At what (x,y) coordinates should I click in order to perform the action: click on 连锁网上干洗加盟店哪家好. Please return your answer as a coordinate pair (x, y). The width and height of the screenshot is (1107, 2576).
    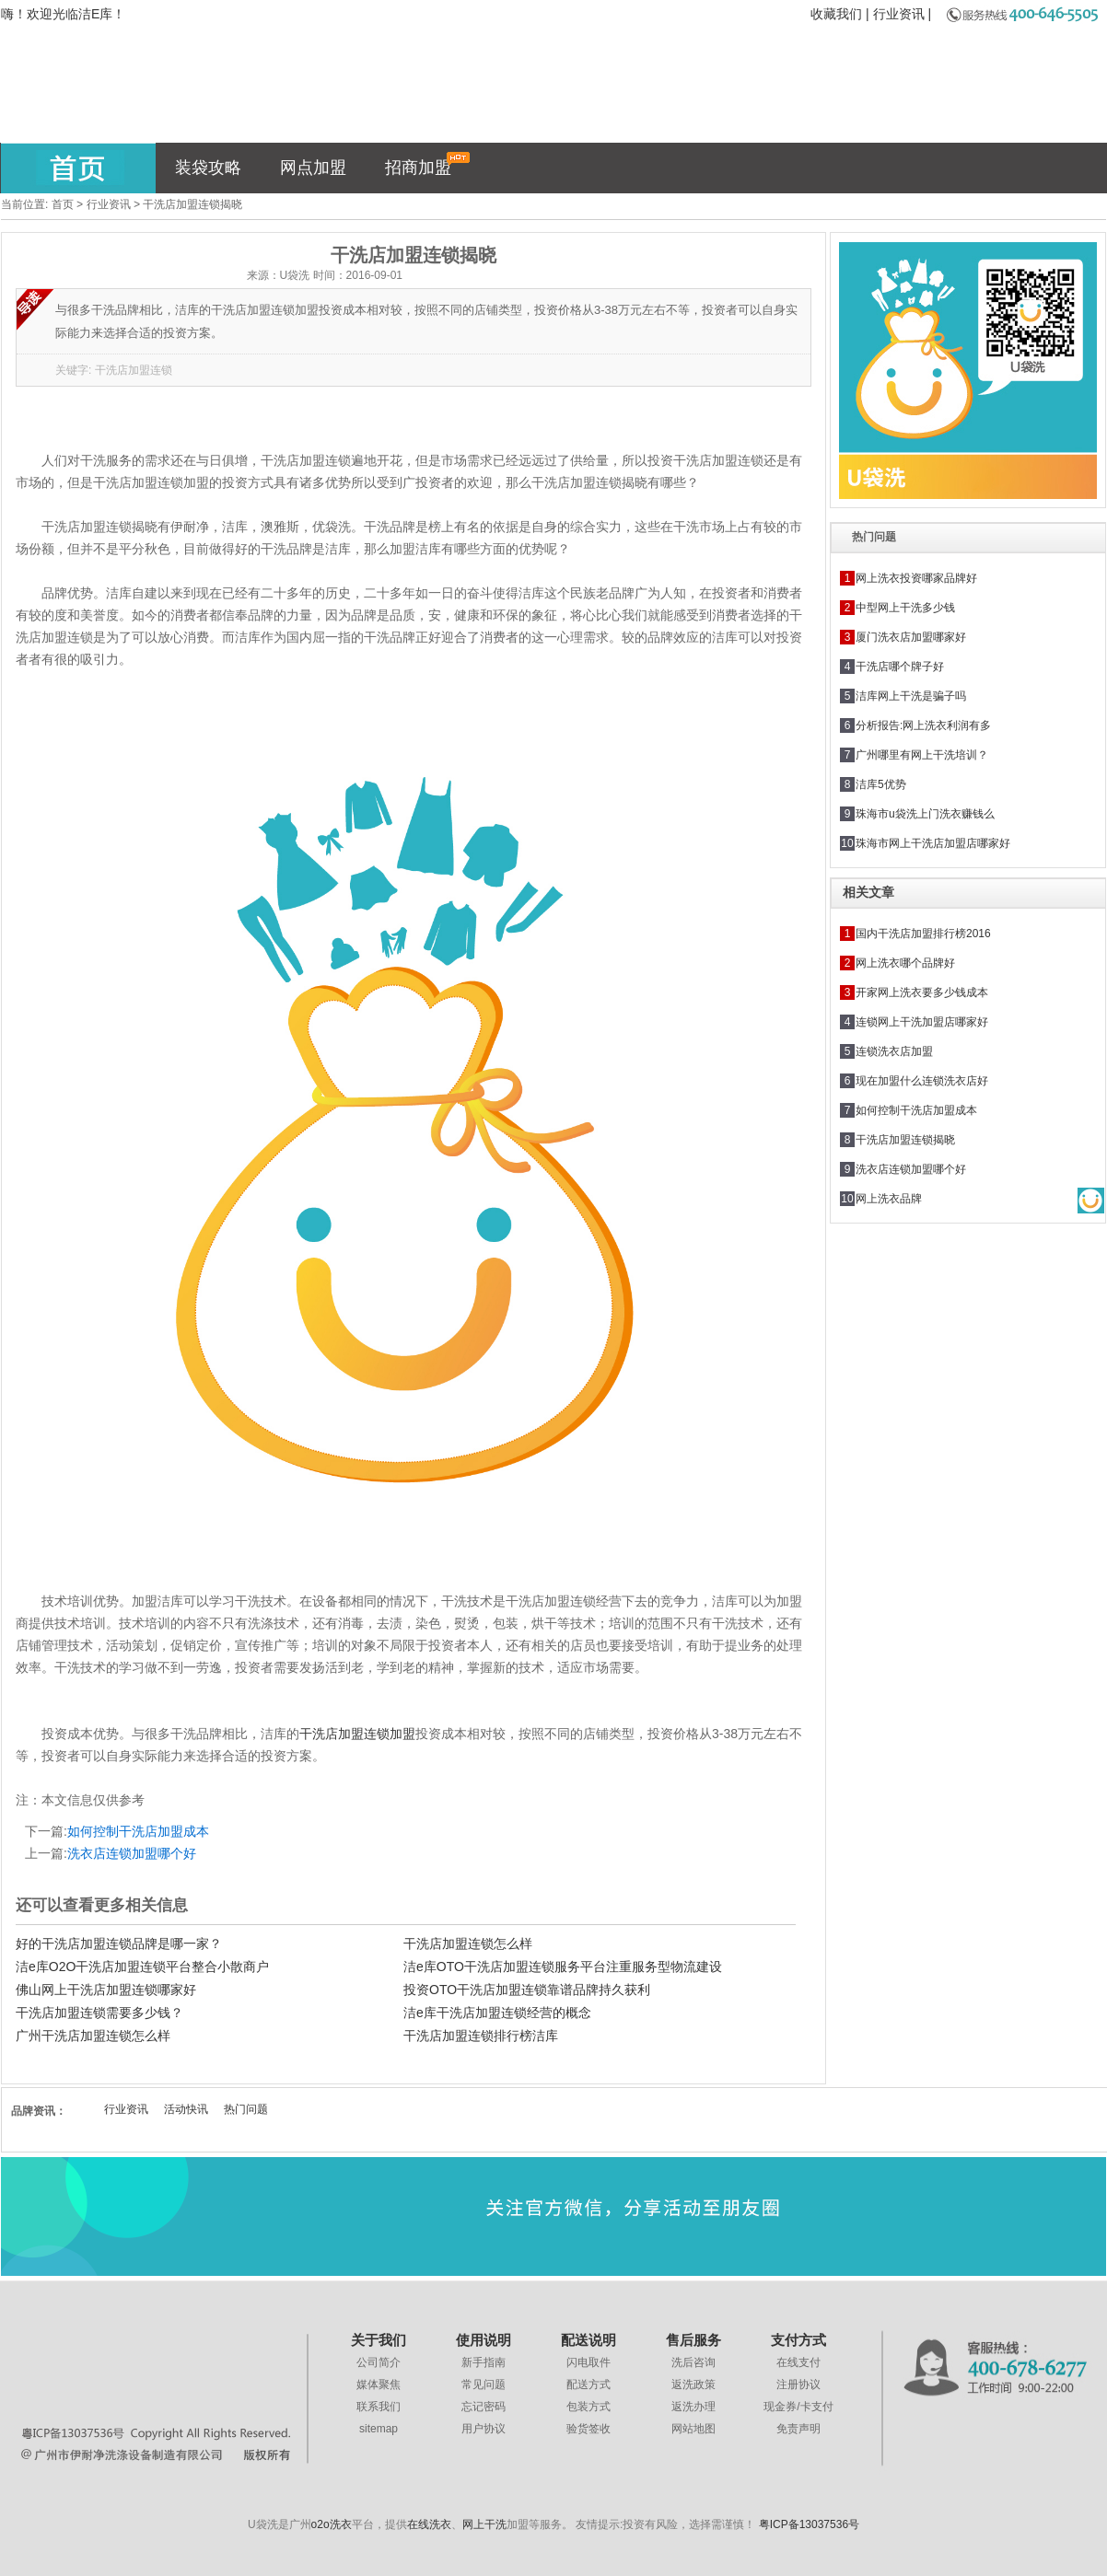
    Looking at the image, I should click on (922, 1021).